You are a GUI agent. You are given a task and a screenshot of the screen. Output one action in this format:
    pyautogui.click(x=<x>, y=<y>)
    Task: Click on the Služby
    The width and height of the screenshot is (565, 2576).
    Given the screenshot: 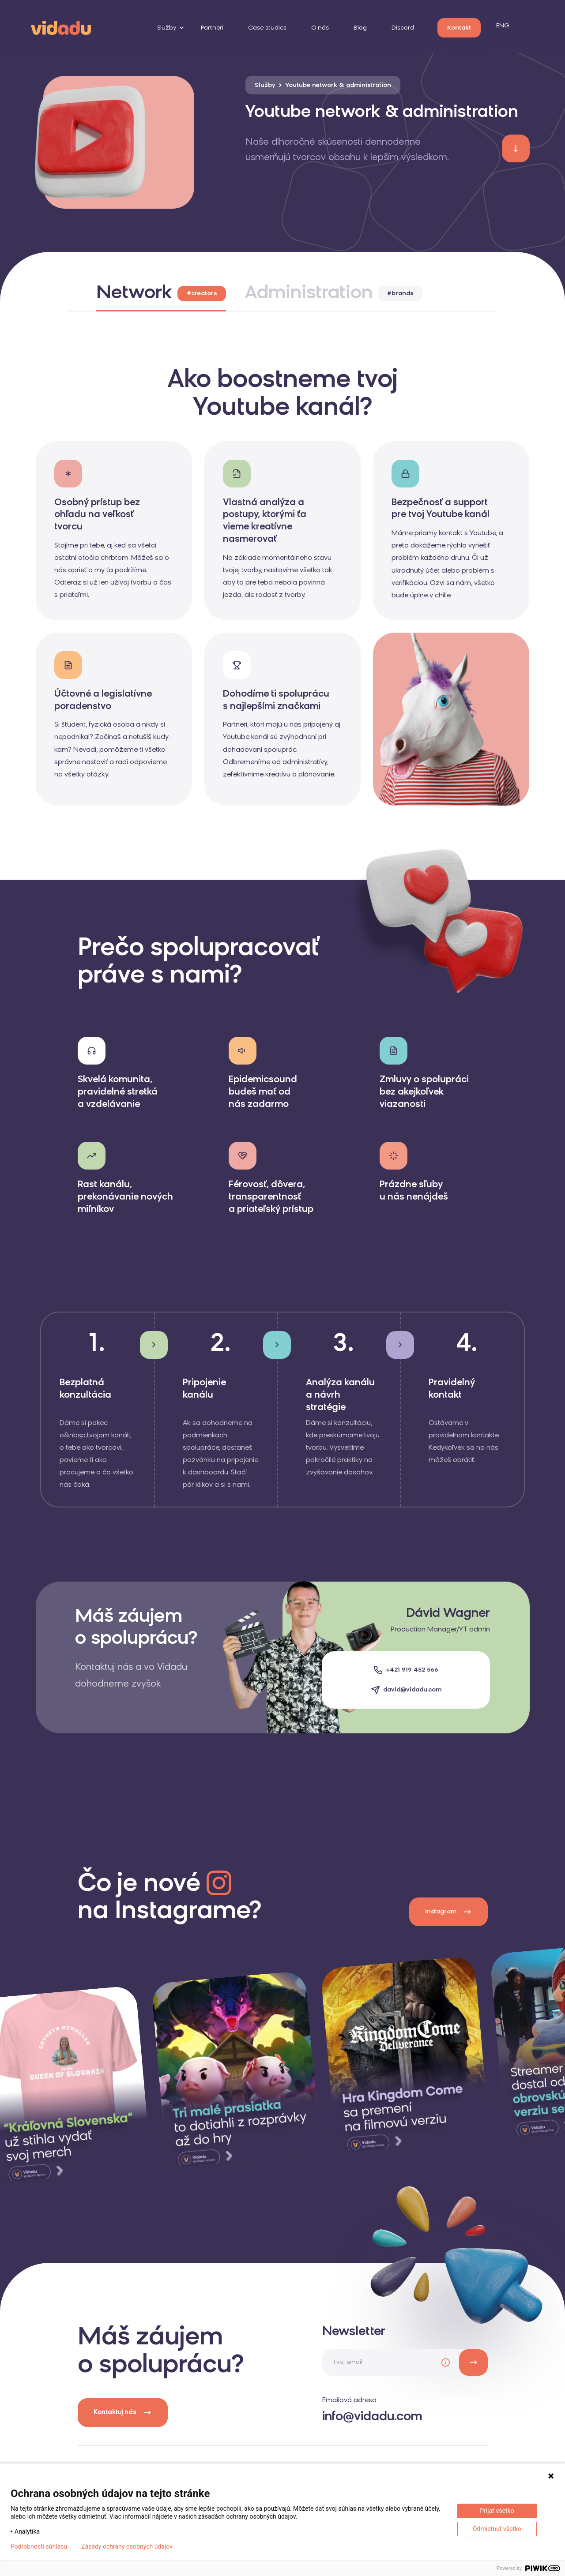 What is the action you would take?
    pyautogui.click(x=166, y=28)
    